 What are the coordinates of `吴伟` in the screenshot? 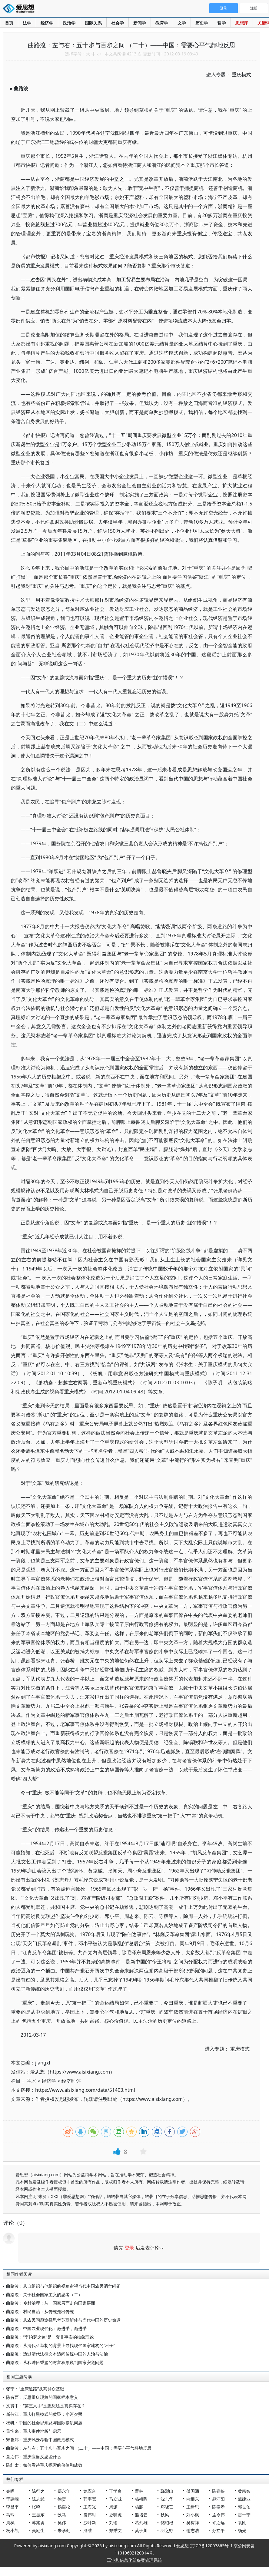 It's located at (62, 2522).